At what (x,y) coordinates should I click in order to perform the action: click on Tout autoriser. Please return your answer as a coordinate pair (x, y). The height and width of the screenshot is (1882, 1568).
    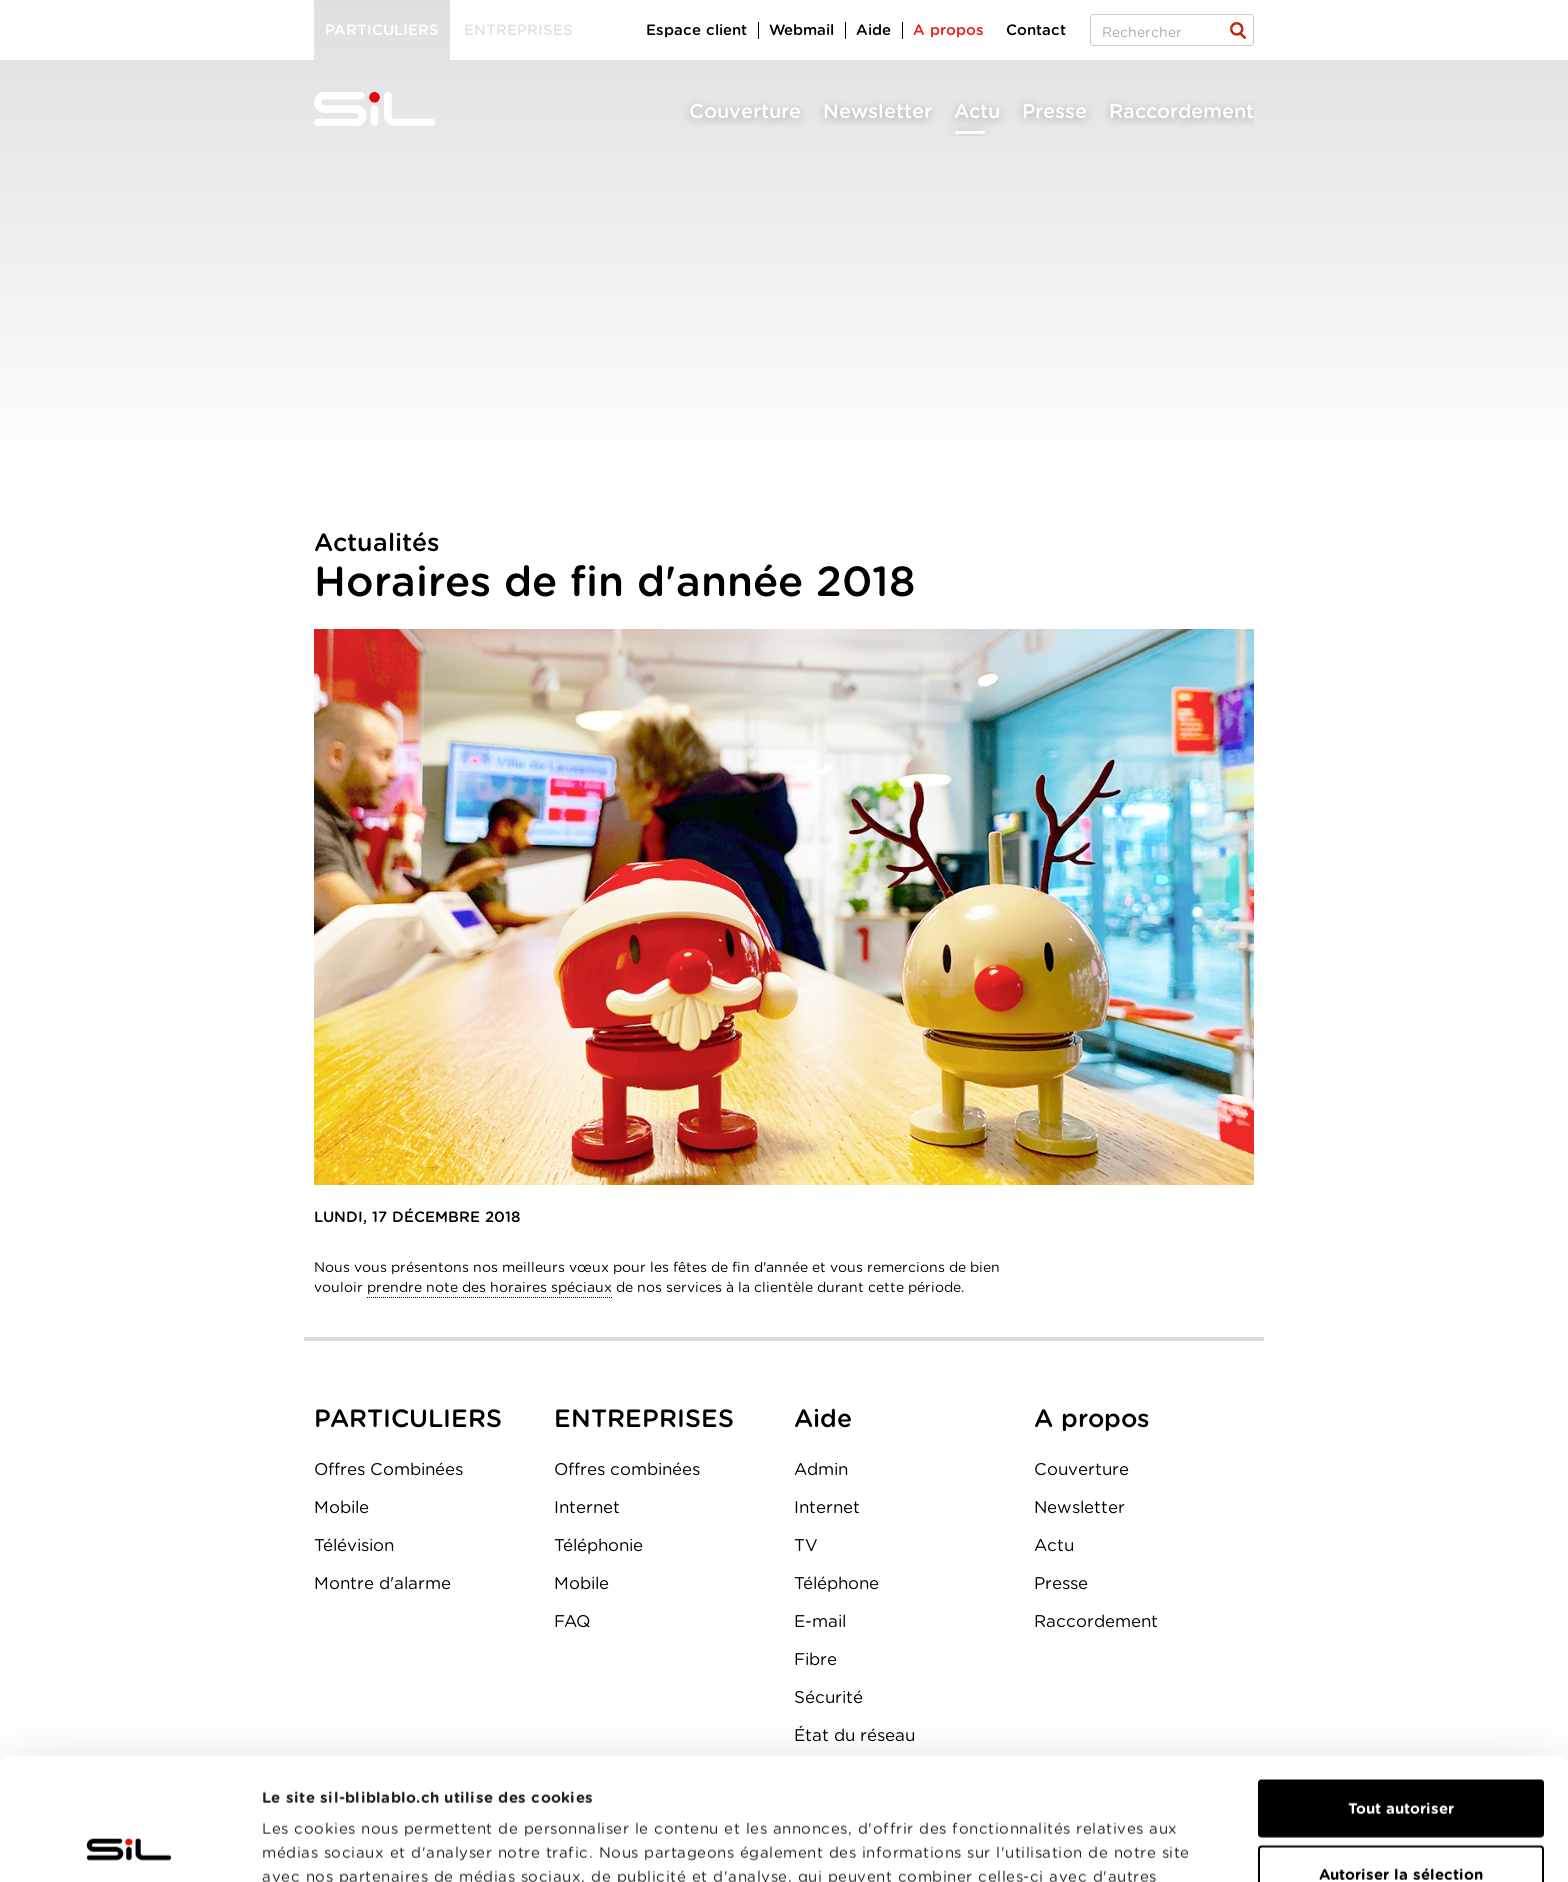
    Looking at the image, I should click on (1401, 1686).